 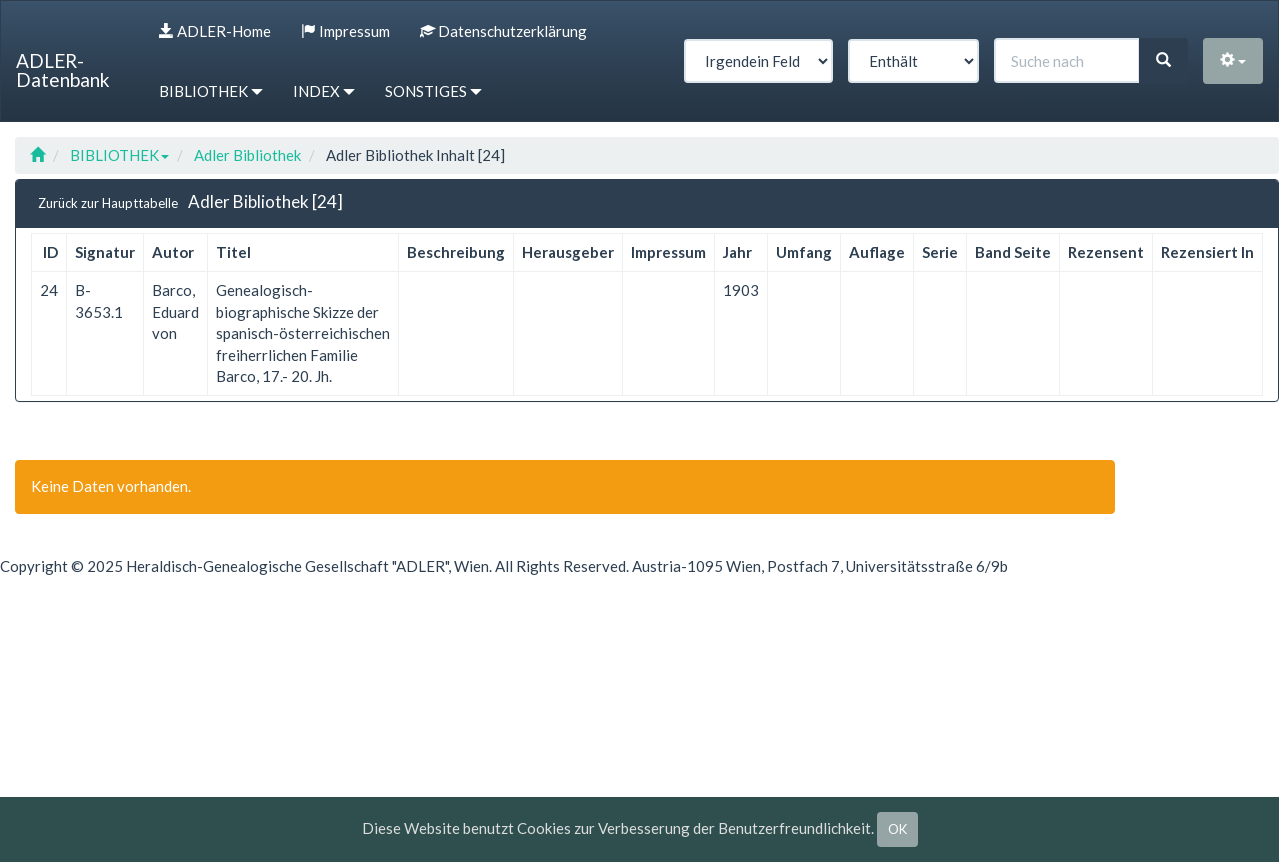 What do you see at coordinates (247, 155) in the screenshot?
I see `Adler Bibliothek` at bounding box center [247, 155].